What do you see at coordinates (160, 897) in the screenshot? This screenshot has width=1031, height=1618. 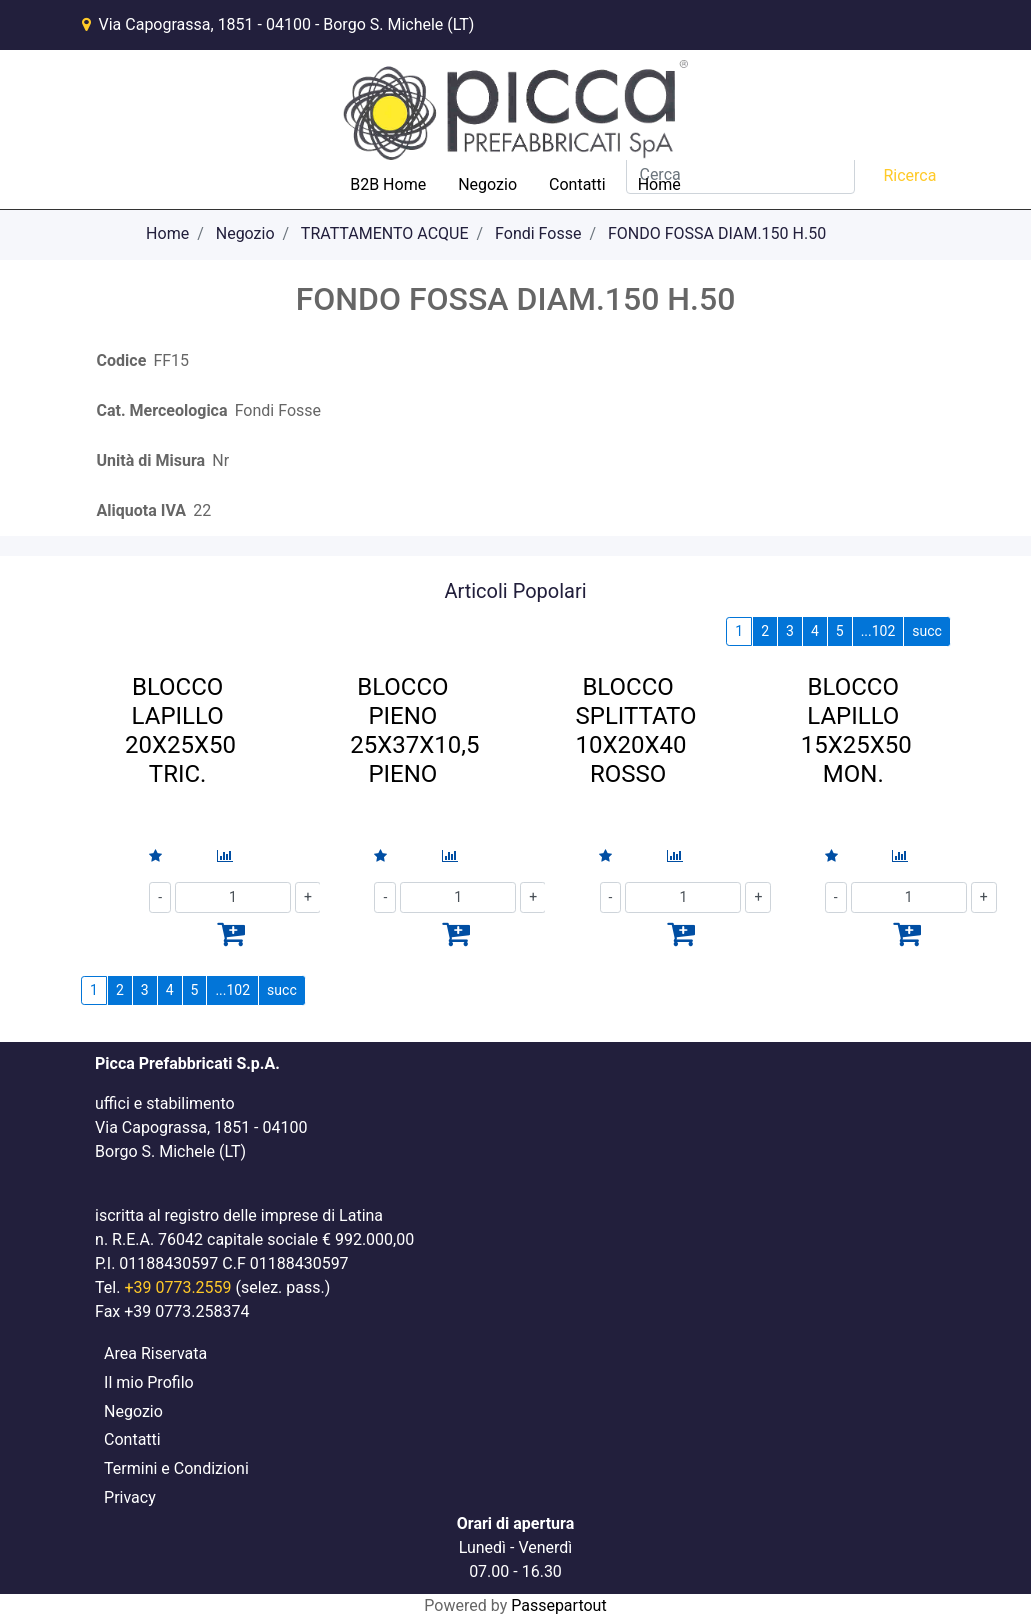 I see `[Decrease quantity]` at bounding box center [160, 897].